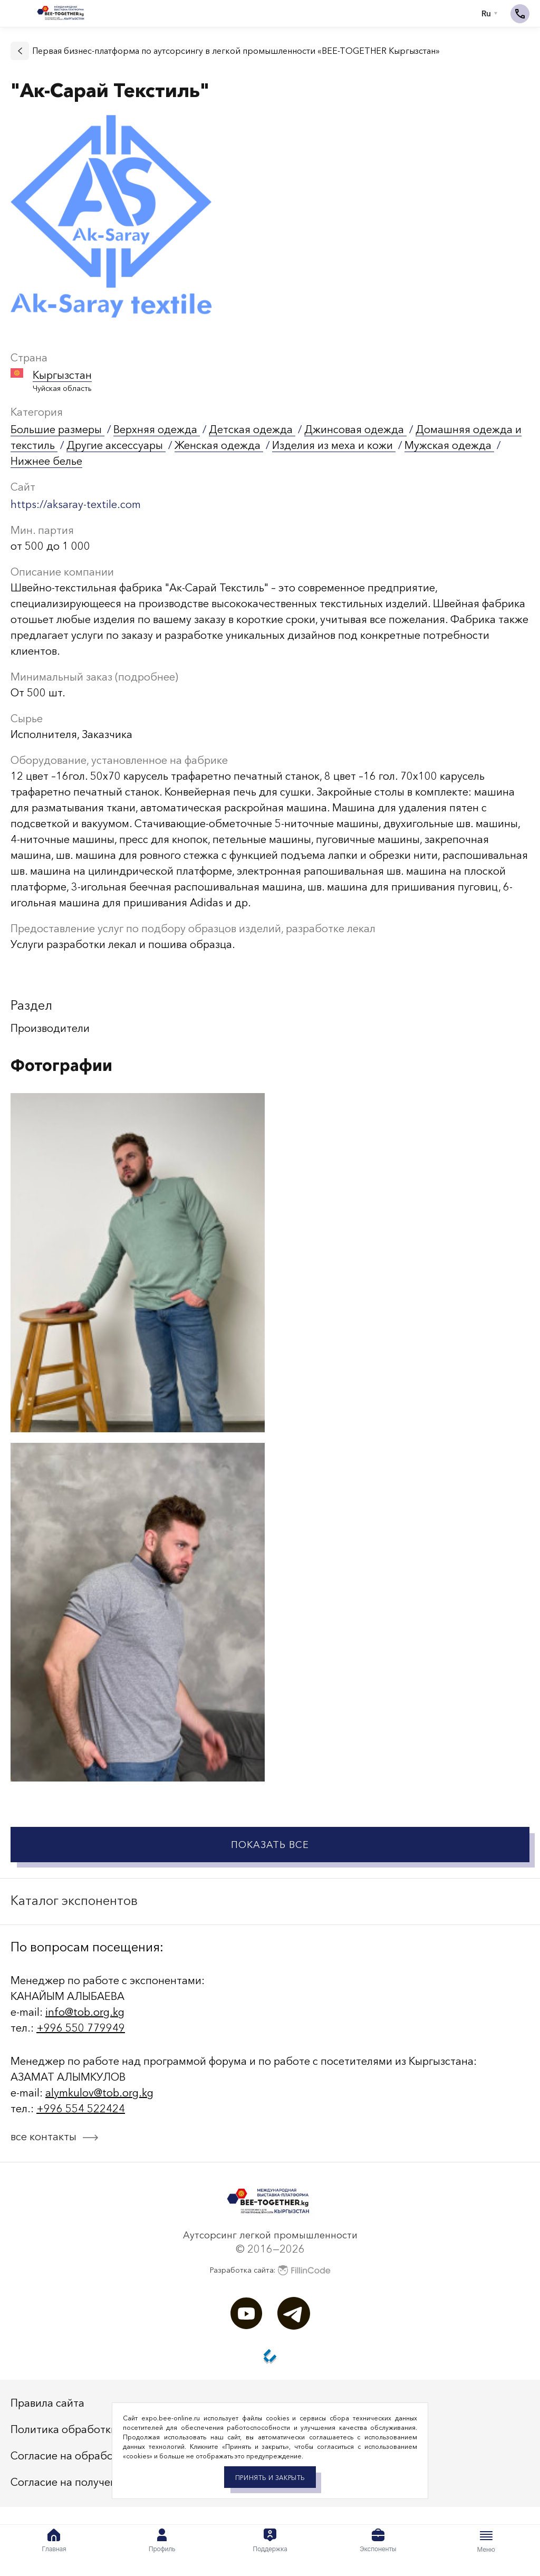  Describe the element at coordinates (80, 2108) in the screenshot. I see `+996 554 522424` at that location.